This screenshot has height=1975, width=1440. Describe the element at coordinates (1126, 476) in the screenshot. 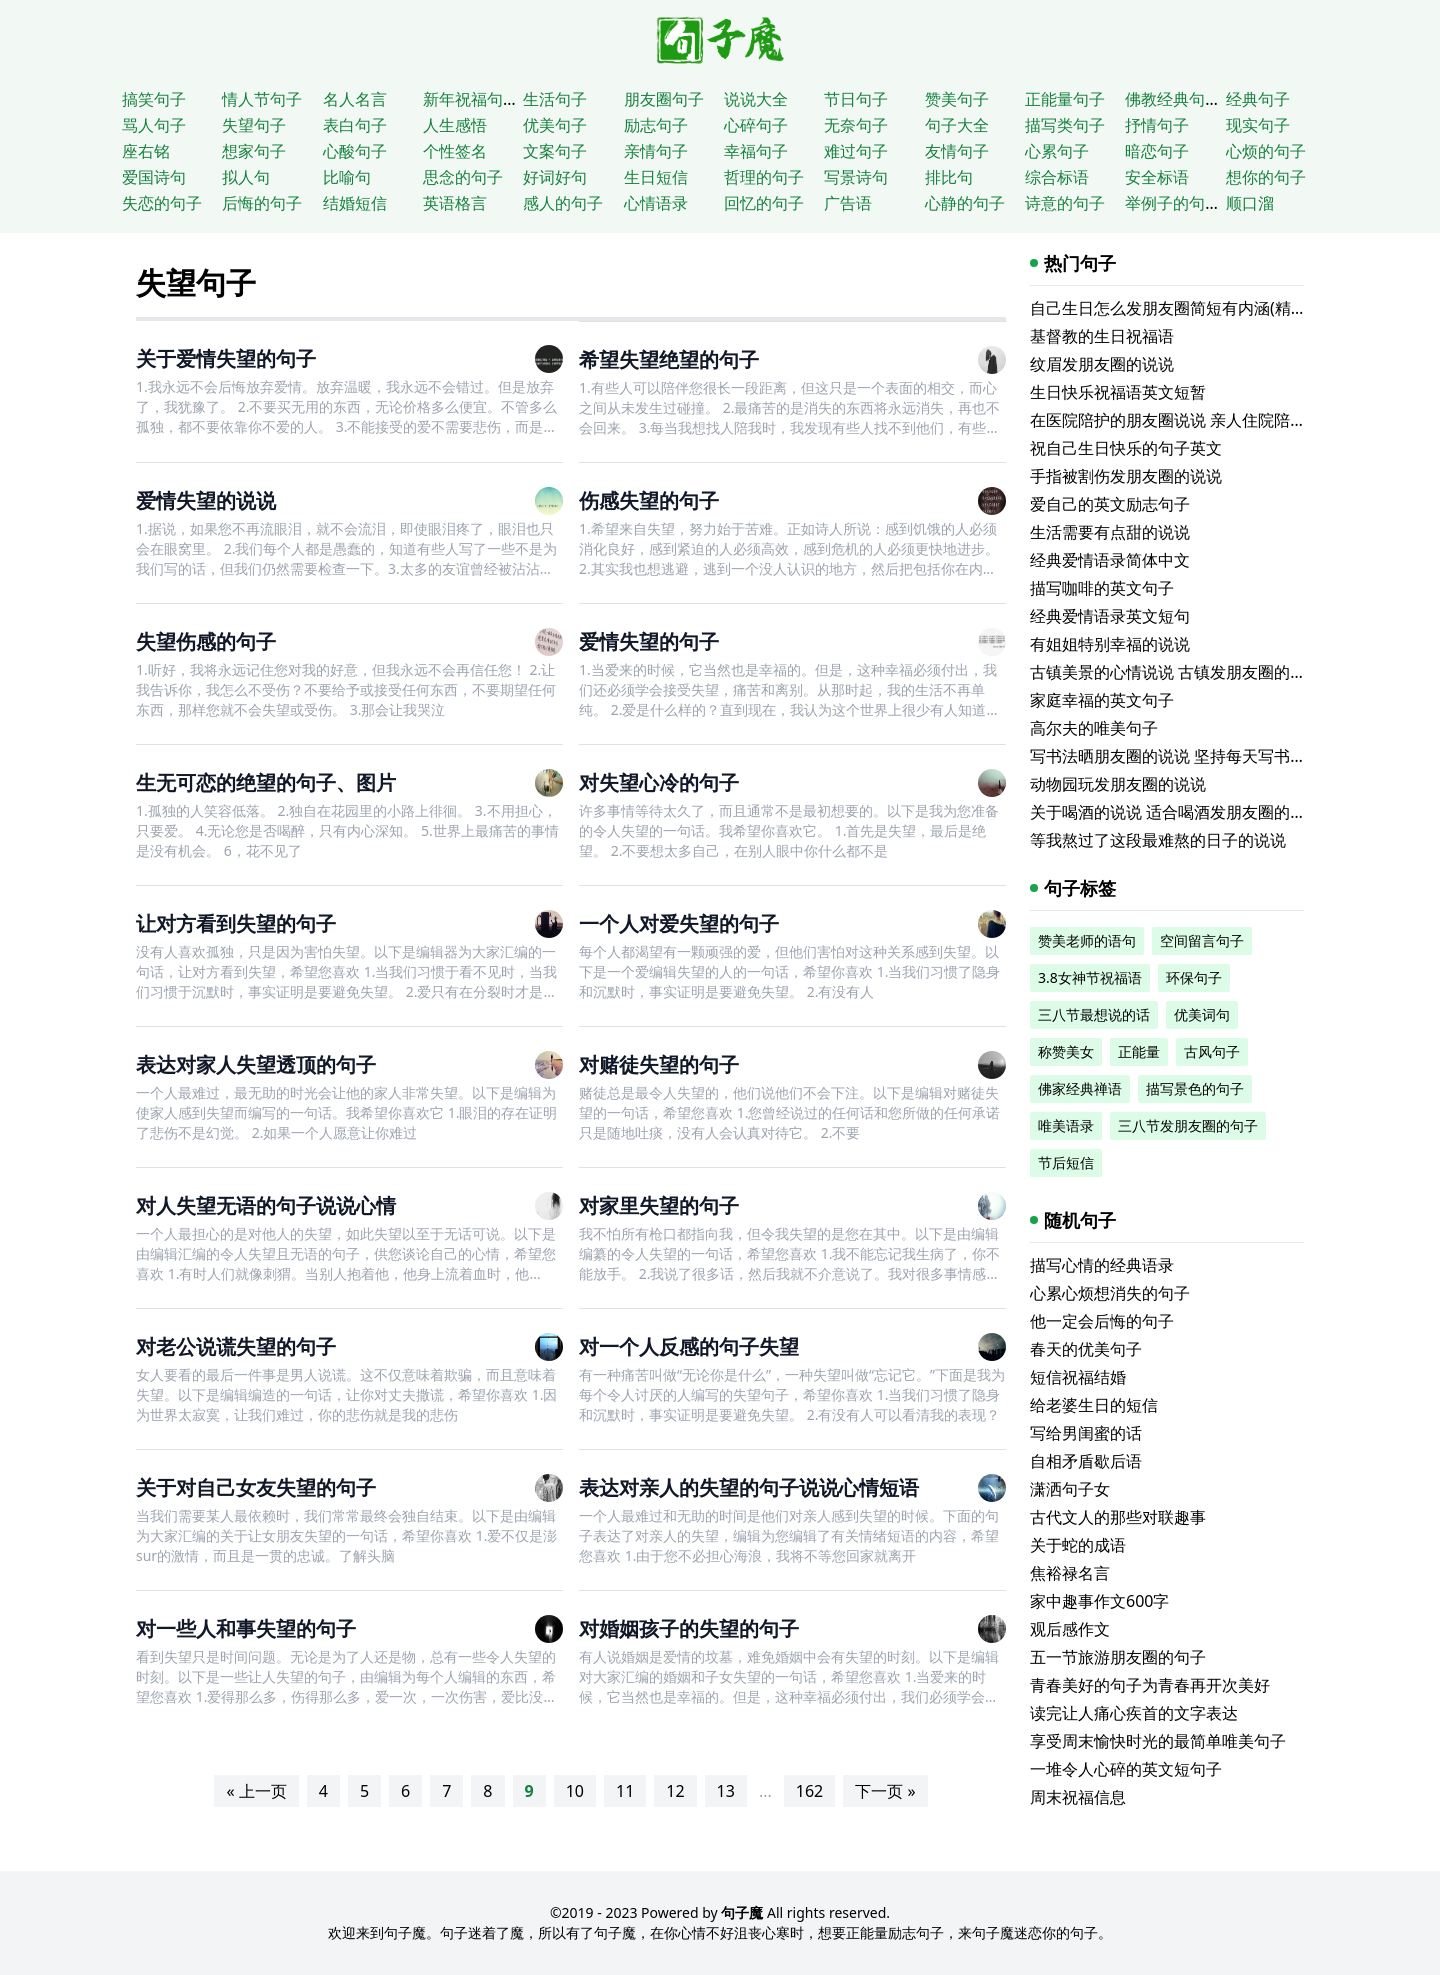

I see `手指被割伤发朋友圈的说说` at that location.